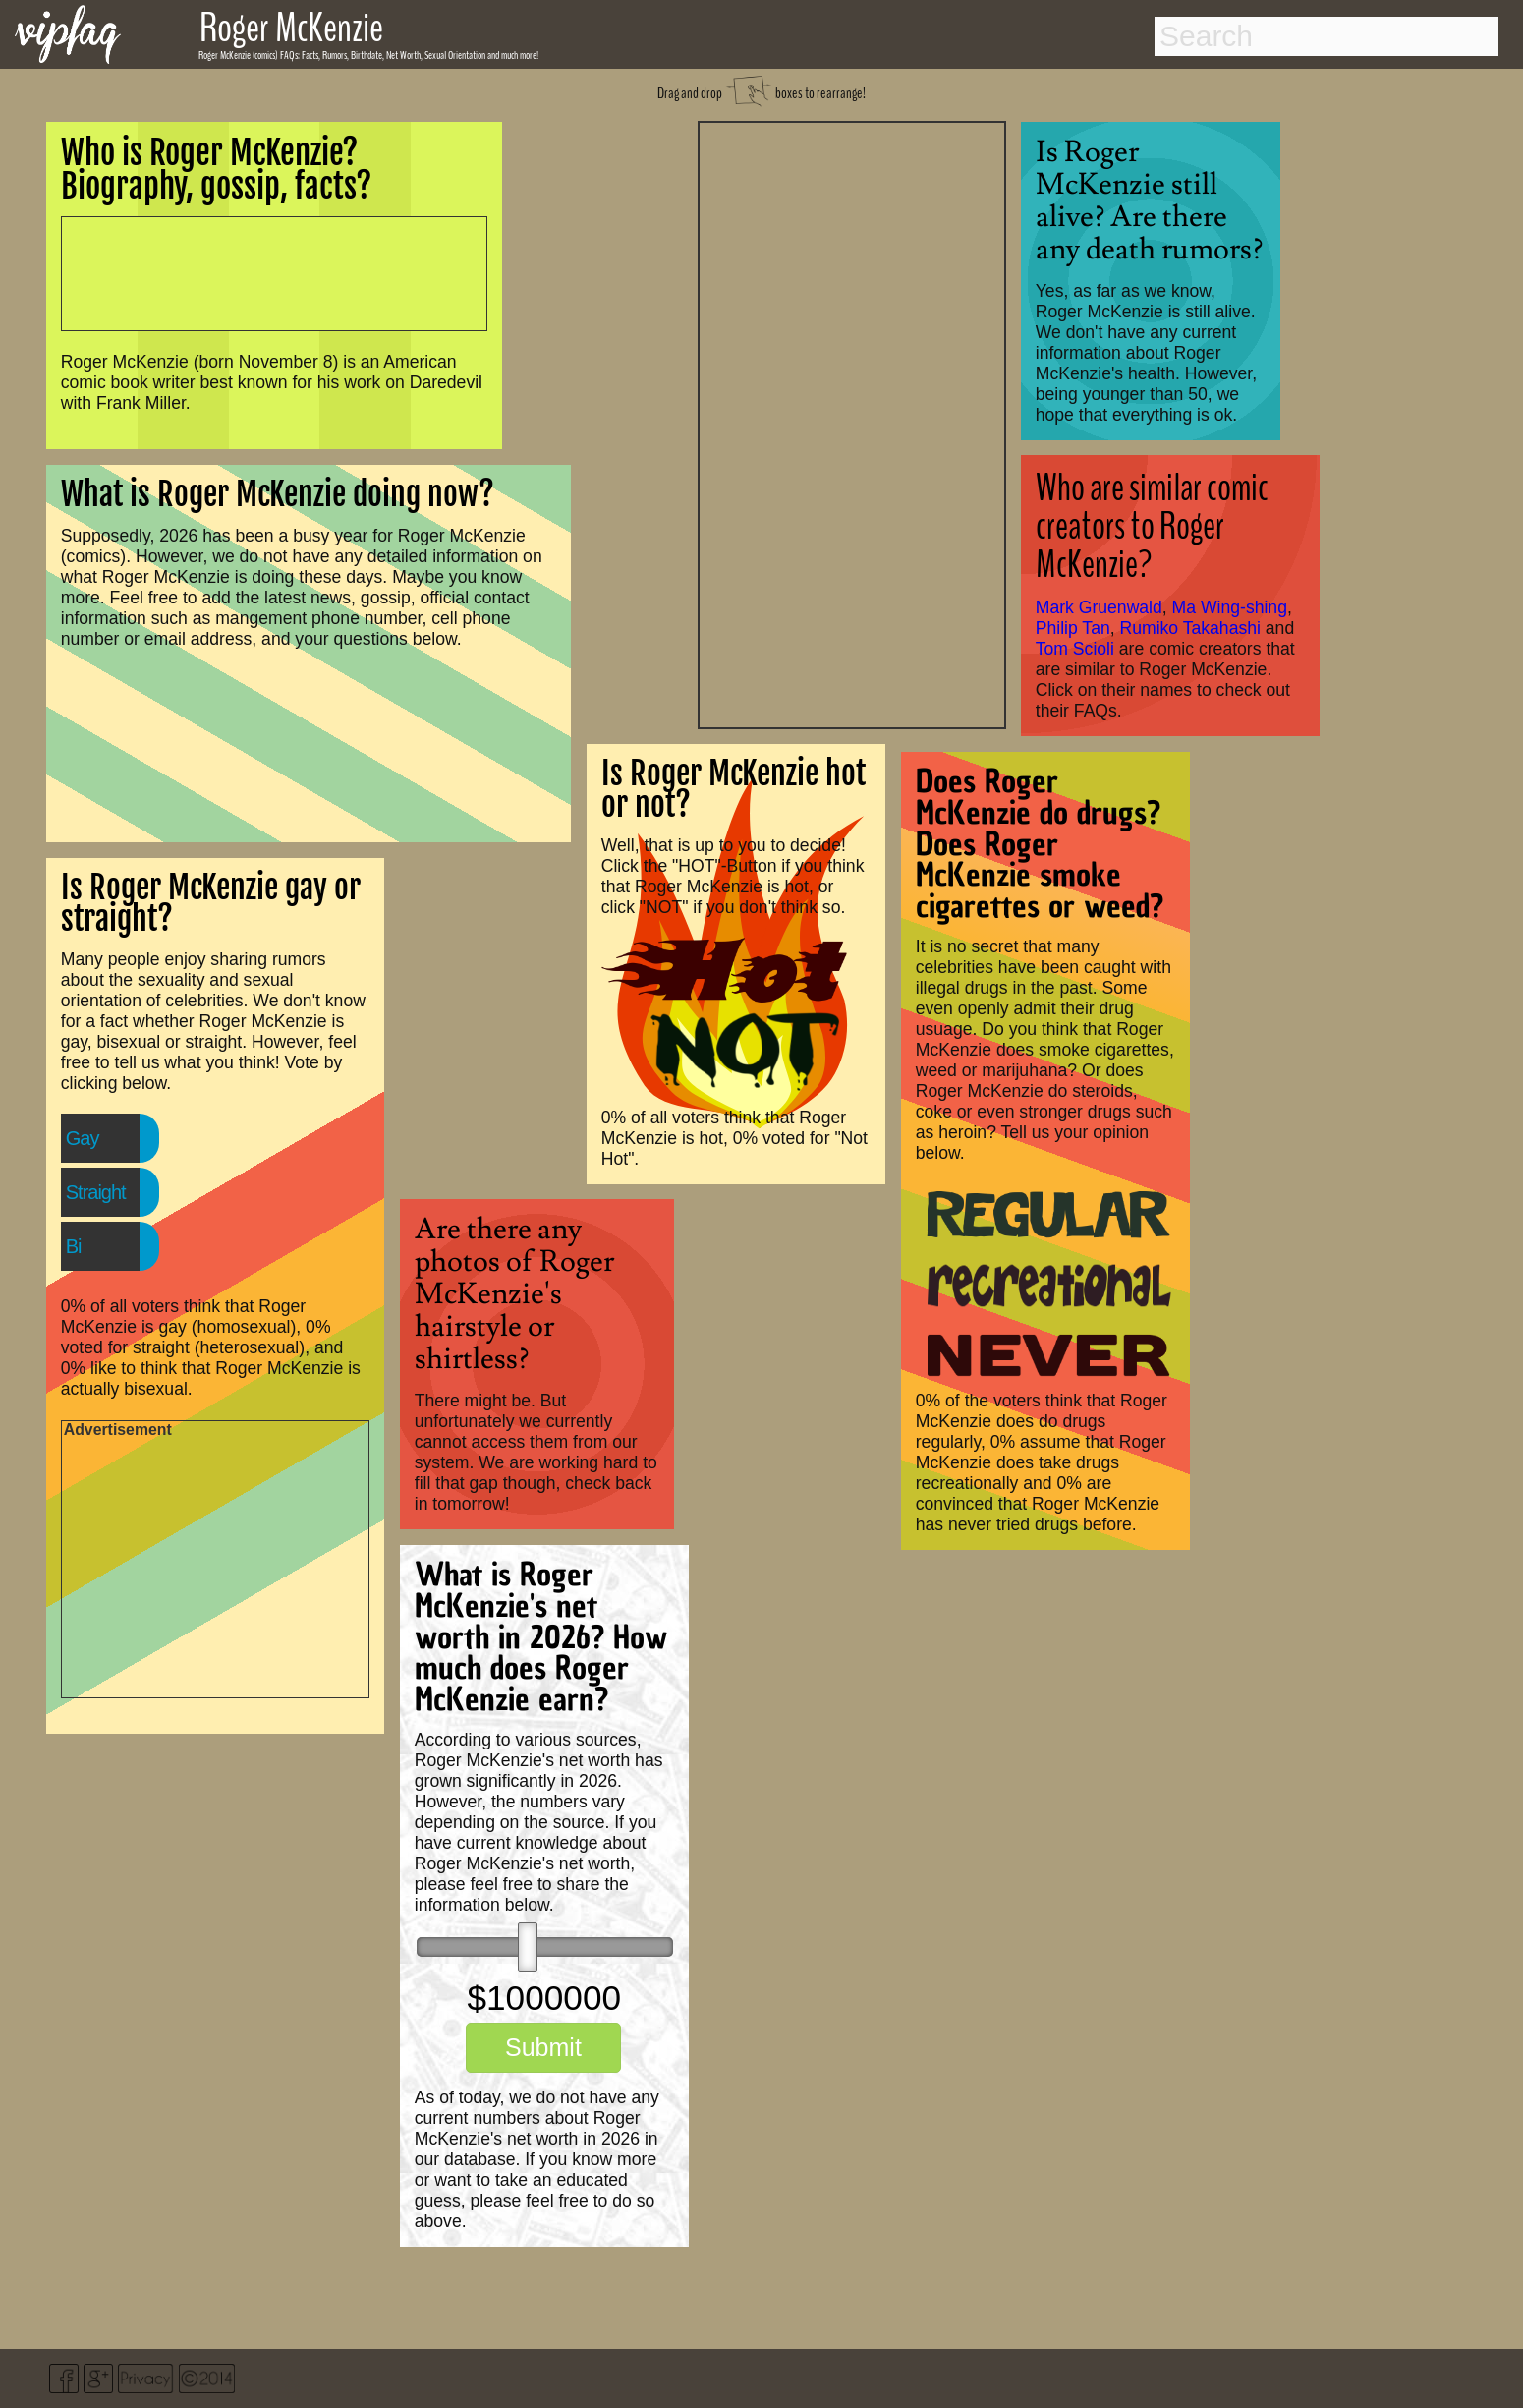 This screenshot has height=2408, width=1523. What do you see at coordinates (1229, 607) in the screenshot?
I see `Ma Wing-shing` at bounding box center [1229, 607].